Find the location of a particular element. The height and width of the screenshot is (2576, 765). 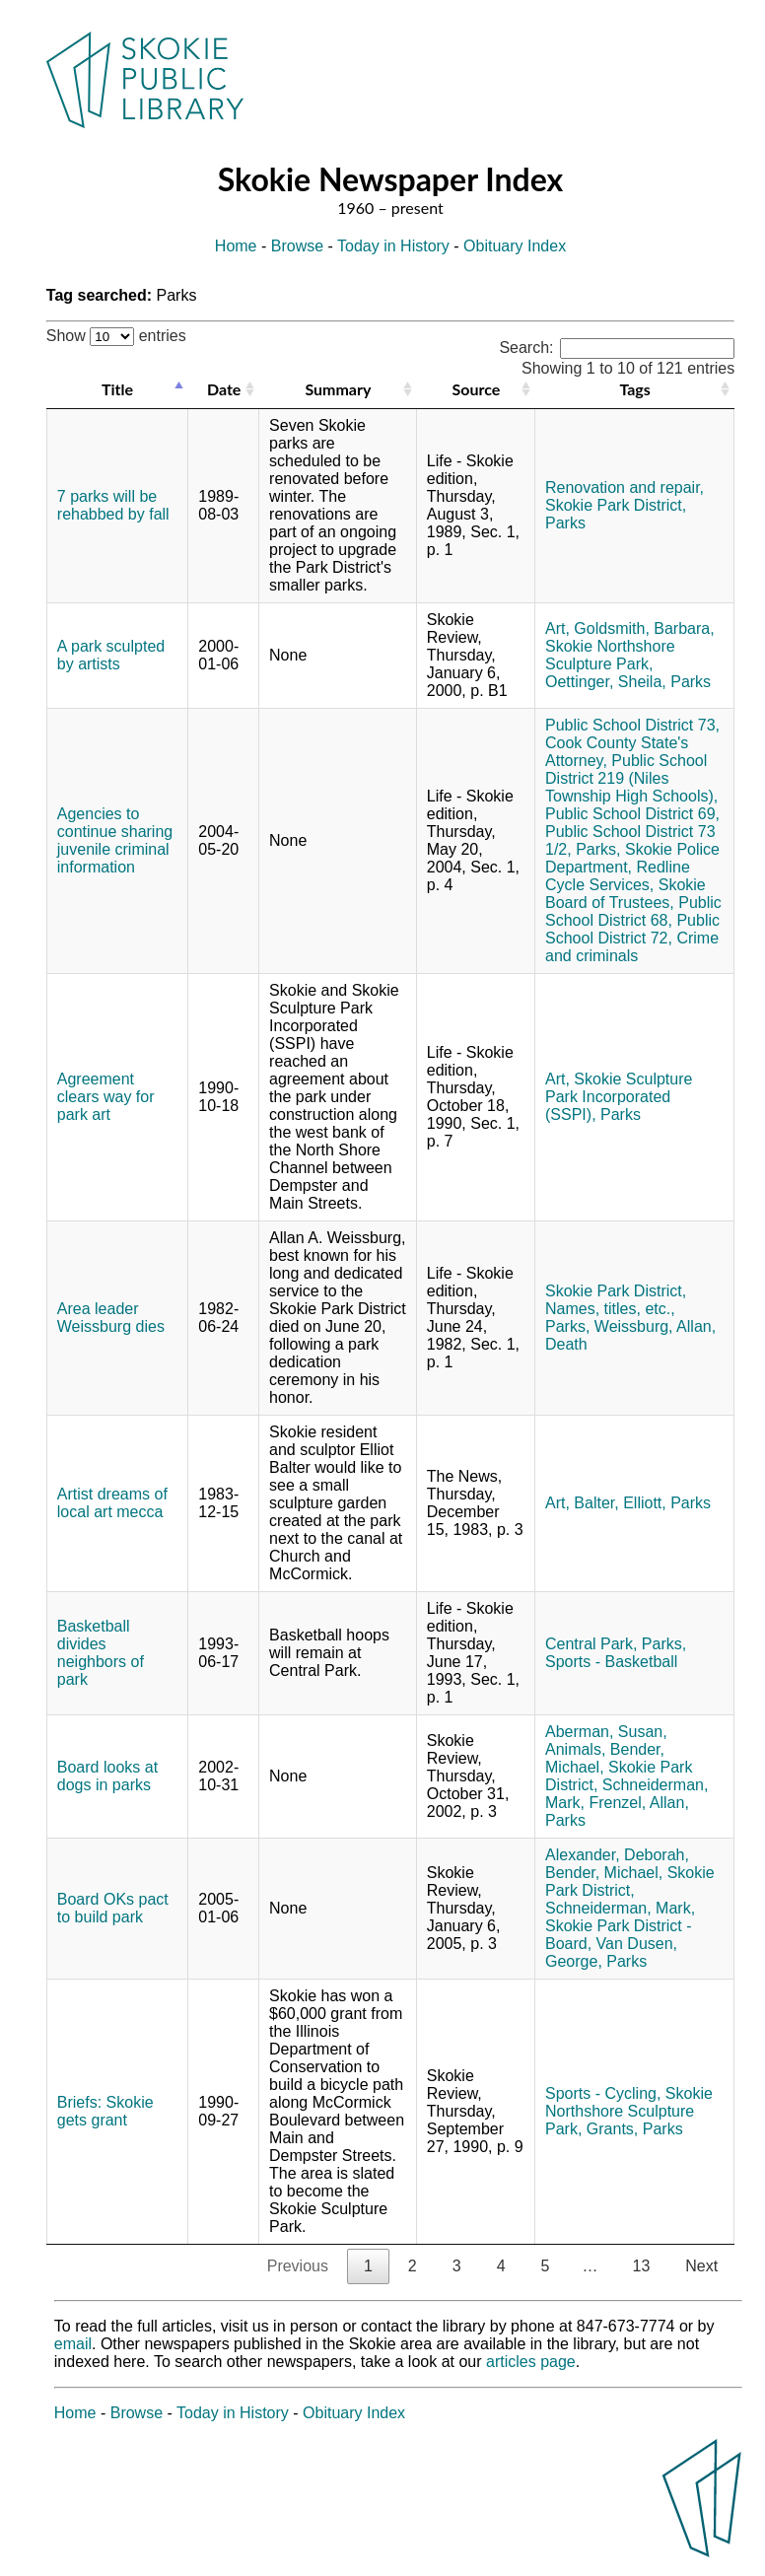

Skokie Sculpture Park Incorporated (SSPI), is located at coordinates (618, 1097).